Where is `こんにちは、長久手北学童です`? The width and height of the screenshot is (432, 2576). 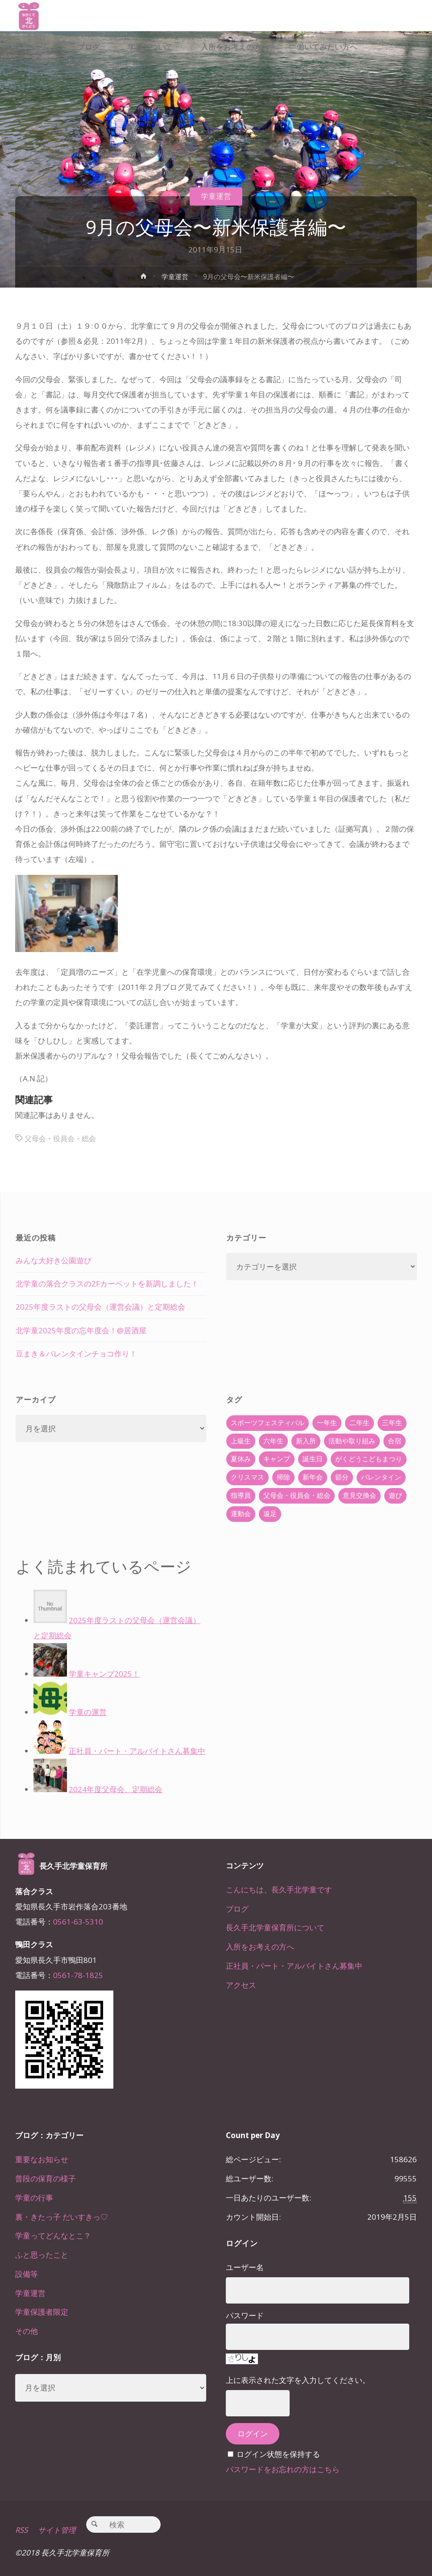 こんにちは、長久手北学童です is located at coordinates (279, 1889).